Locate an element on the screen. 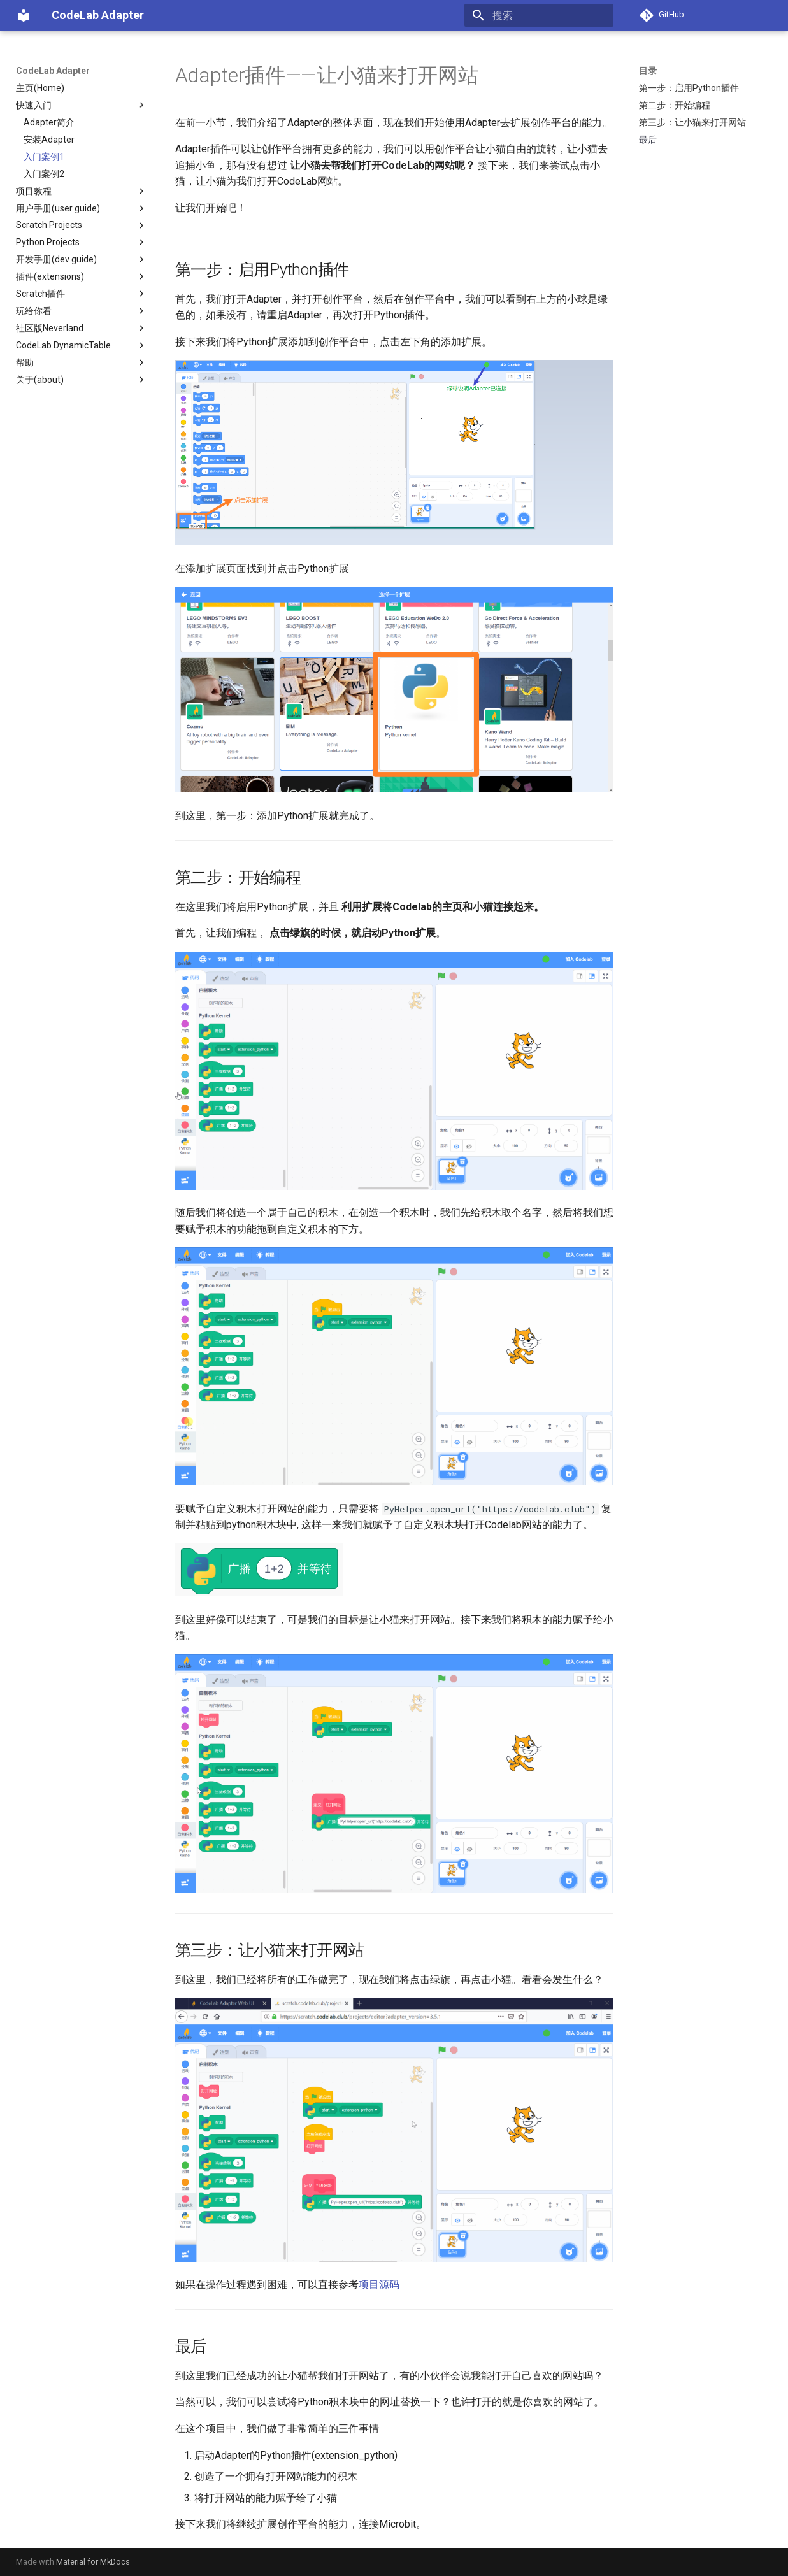 This screenshot has width=788, height=2576. Scratch Projects is located at coordinates (81, 225).